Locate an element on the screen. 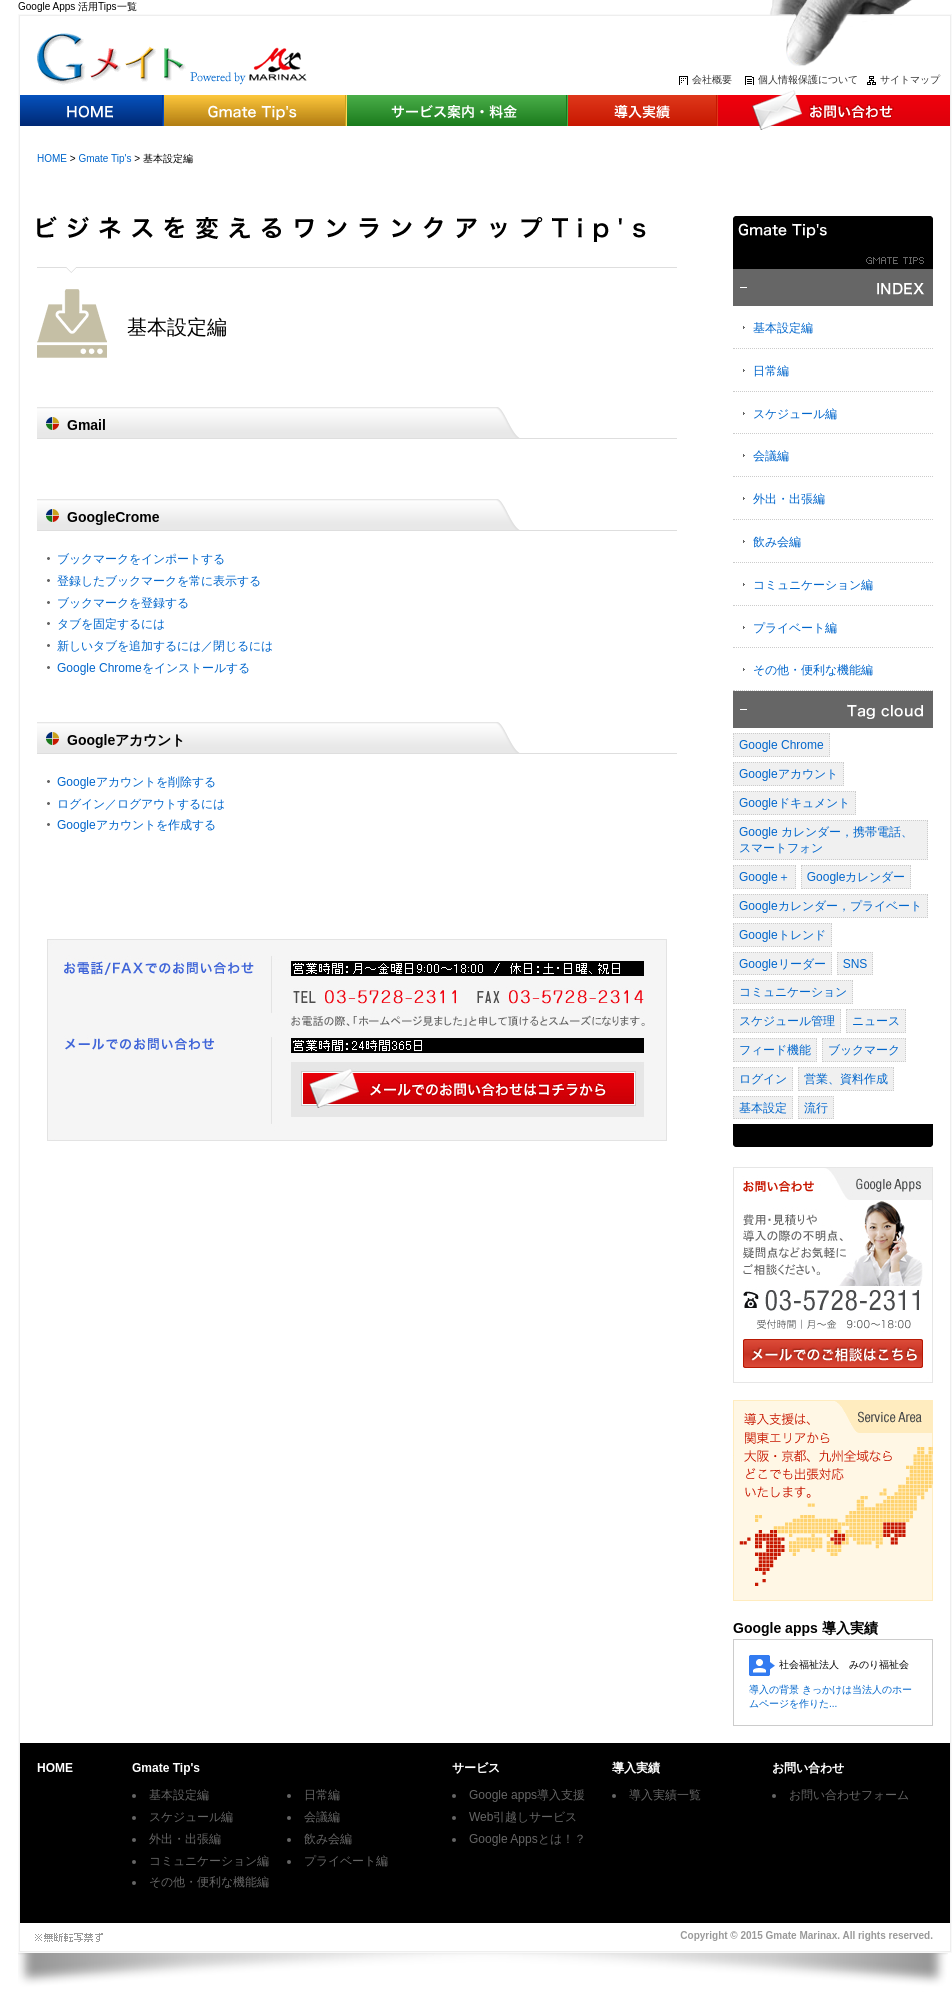 Image resolution: width=952 pixels, height=1993 pixels. 営業、資料作成 is located at coordinates (846, 1079).